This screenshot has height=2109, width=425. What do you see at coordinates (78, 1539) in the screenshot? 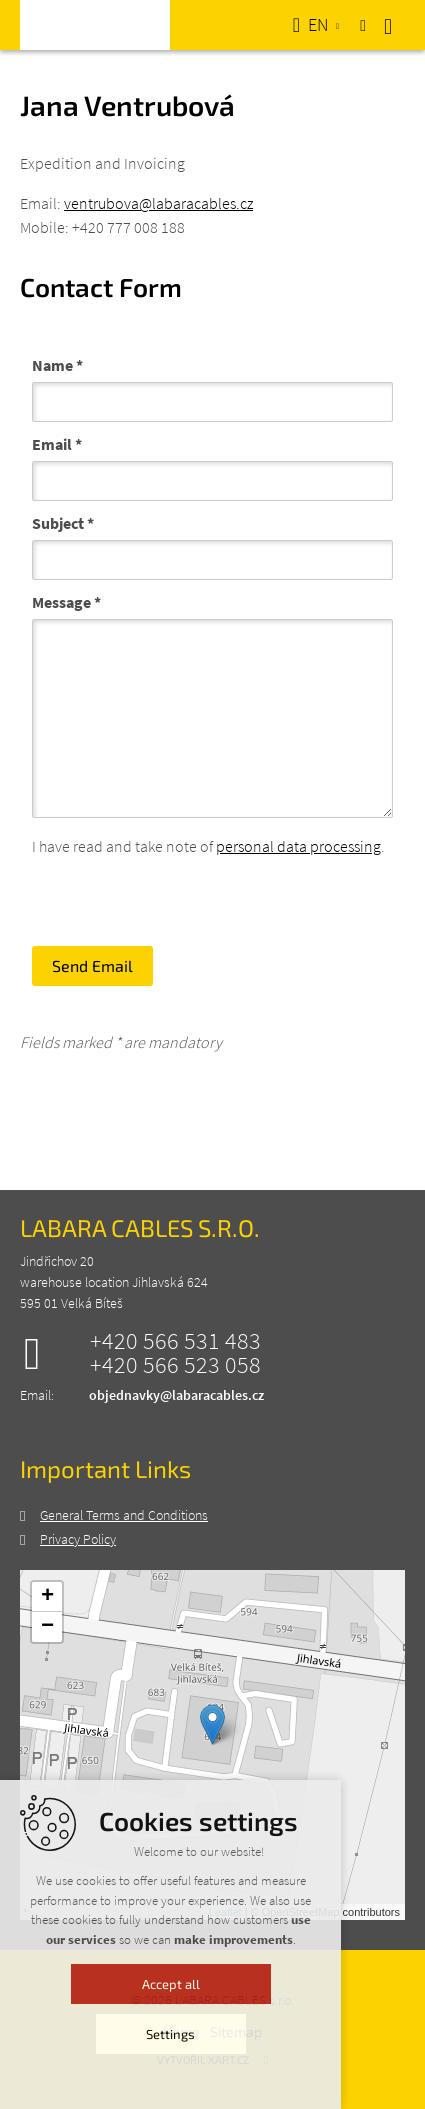
I see `Privacy Policy` at bounding box center [78, 1539].